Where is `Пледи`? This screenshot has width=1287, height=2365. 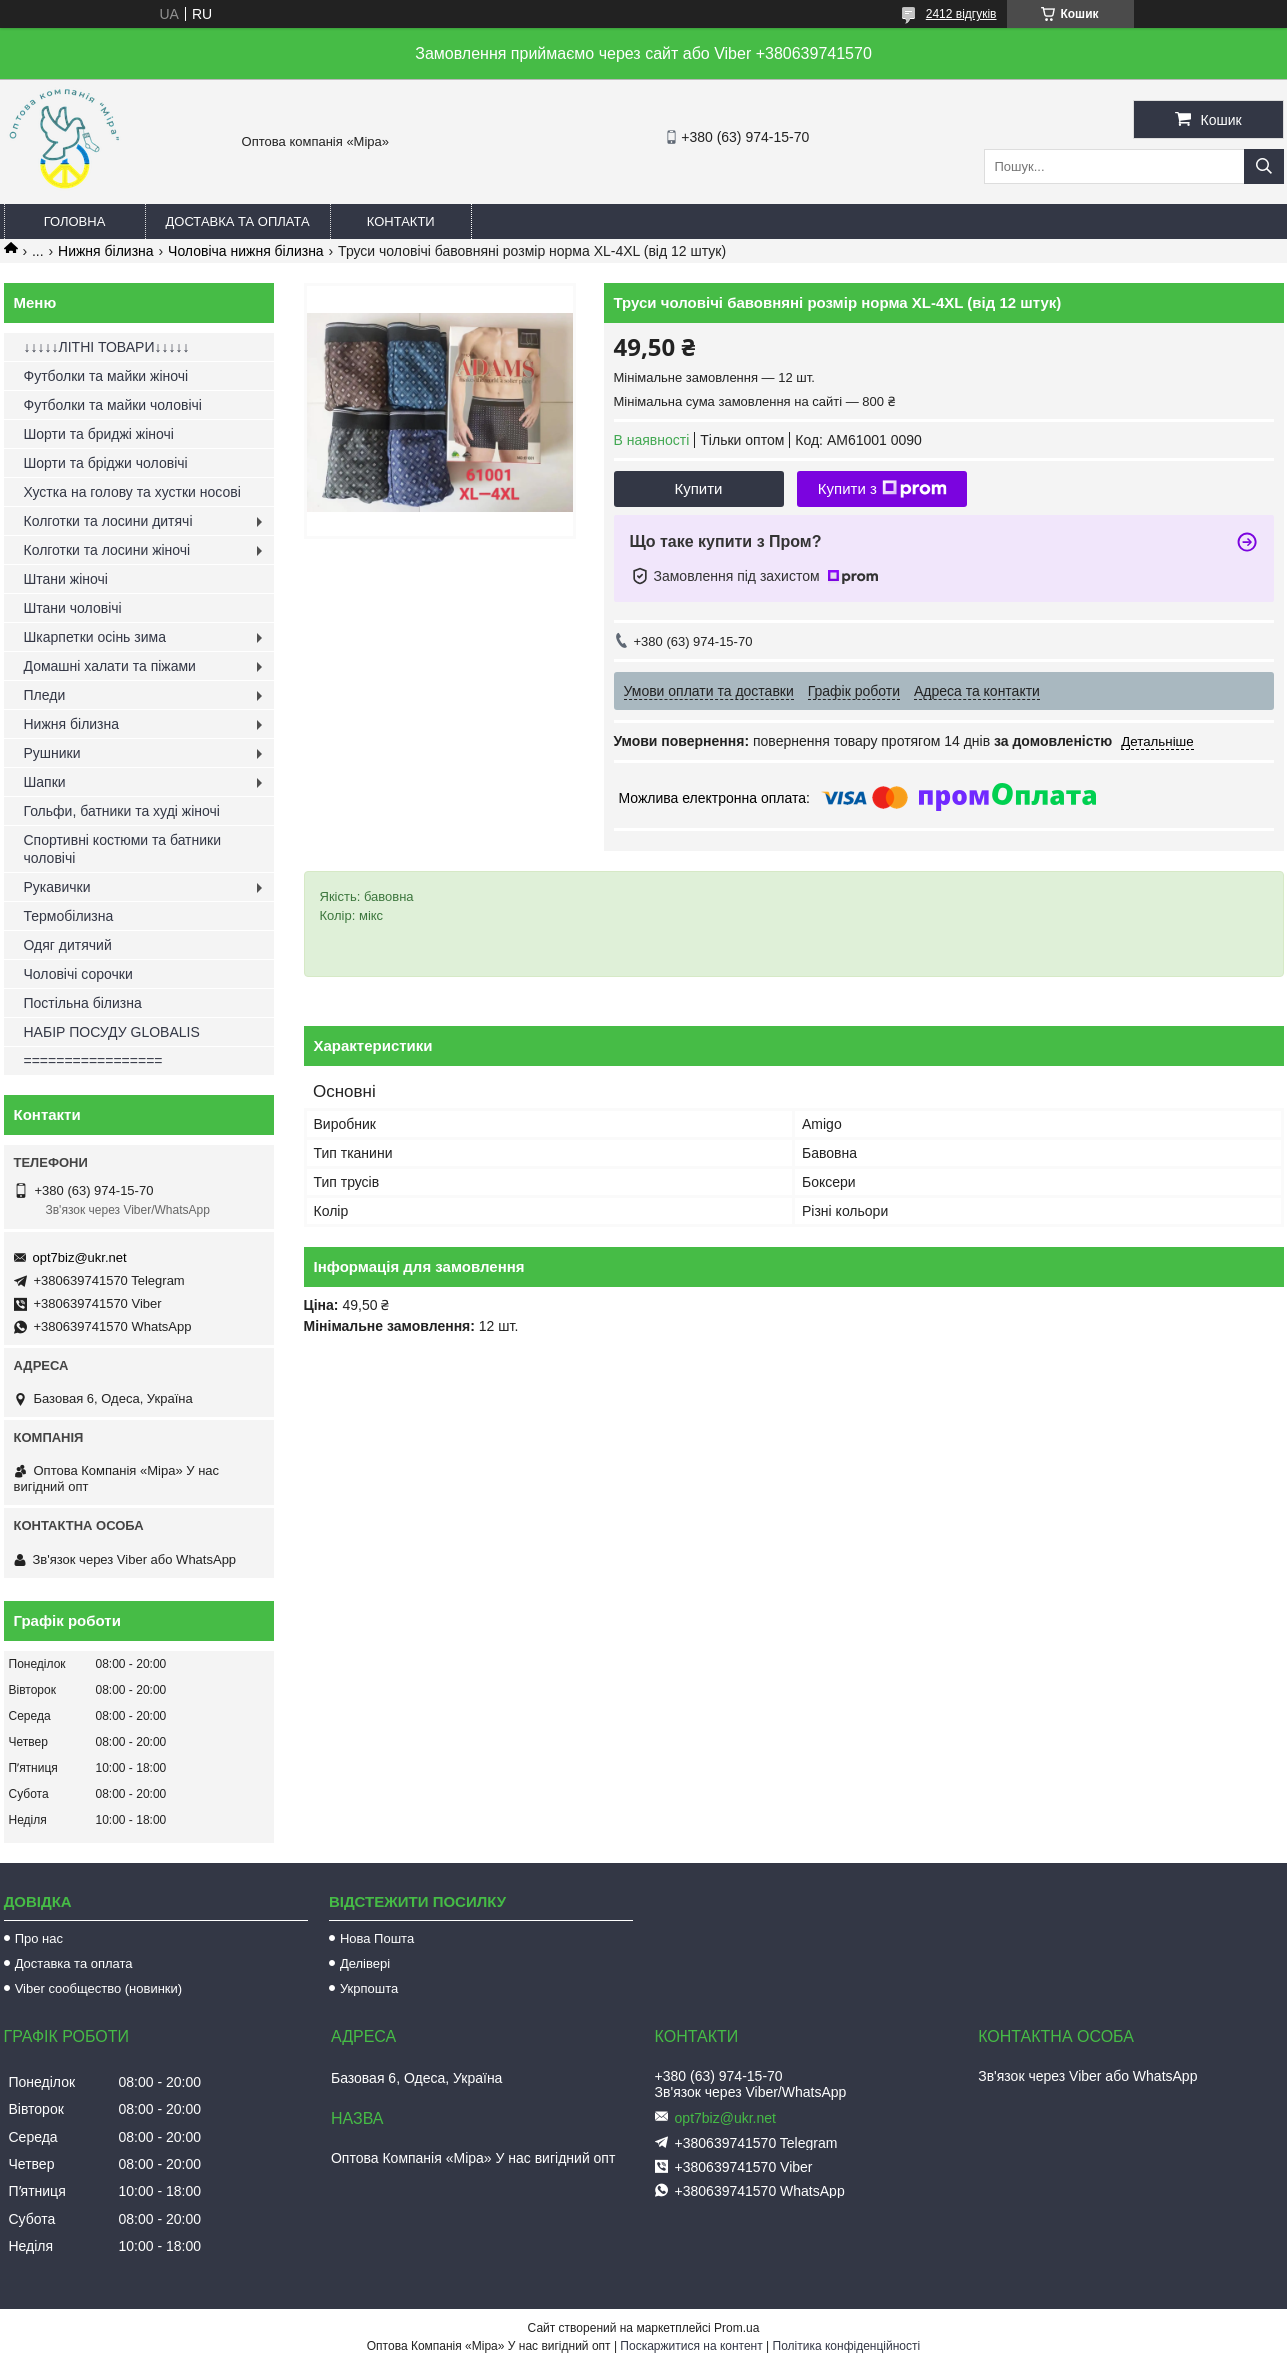
Пледи is located at coordinates (45, 695).